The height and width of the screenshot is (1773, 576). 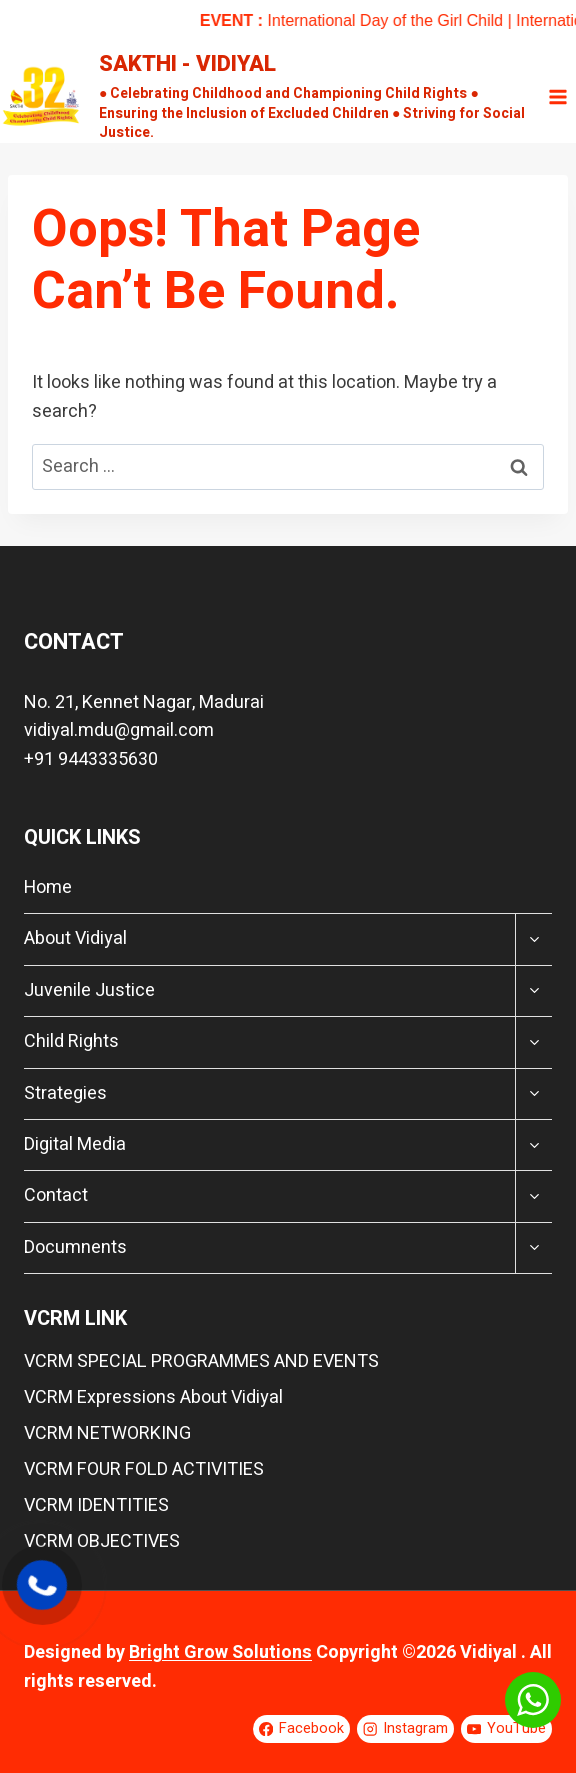 What do you see at coordinates (144, 1469) in the screenshot?
I see `VCRM FOUR FOLD ACTIVITIES` at bounding box center [144, 1469].